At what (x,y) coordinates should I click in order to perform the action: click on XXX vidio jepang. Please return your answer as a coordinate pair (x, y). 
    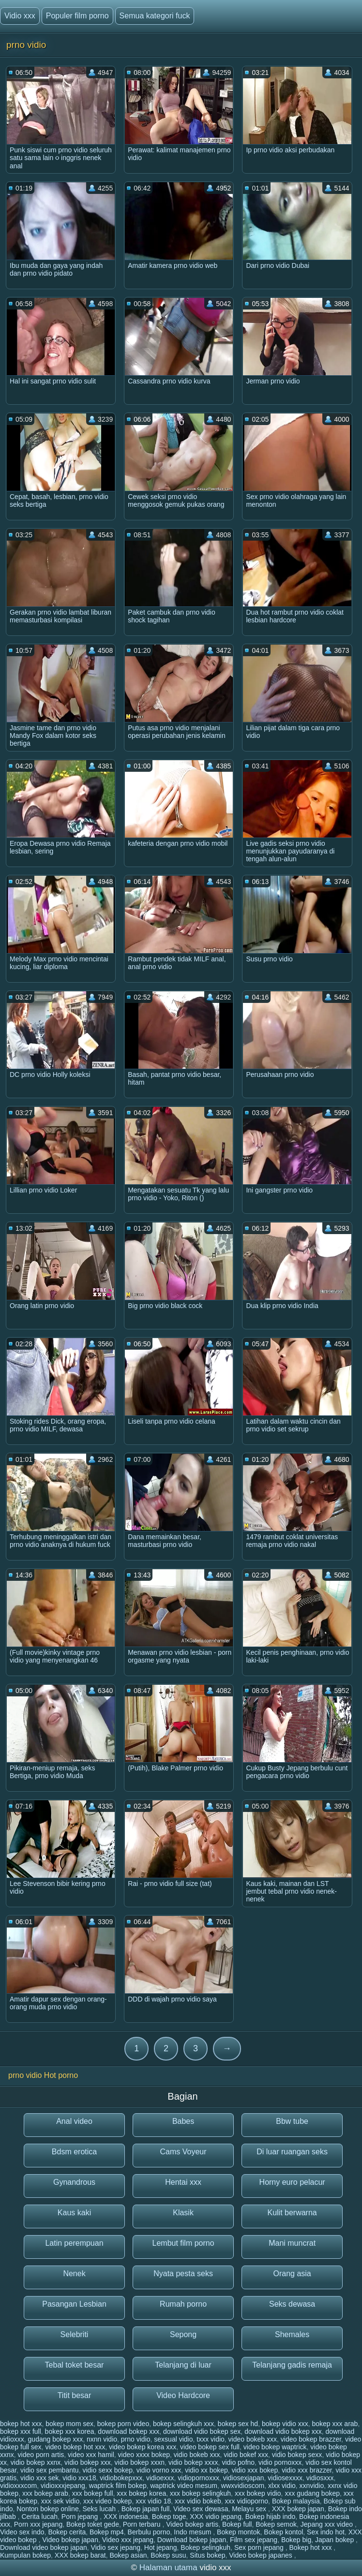
    Looking at the image, I should click on (215, 2516).